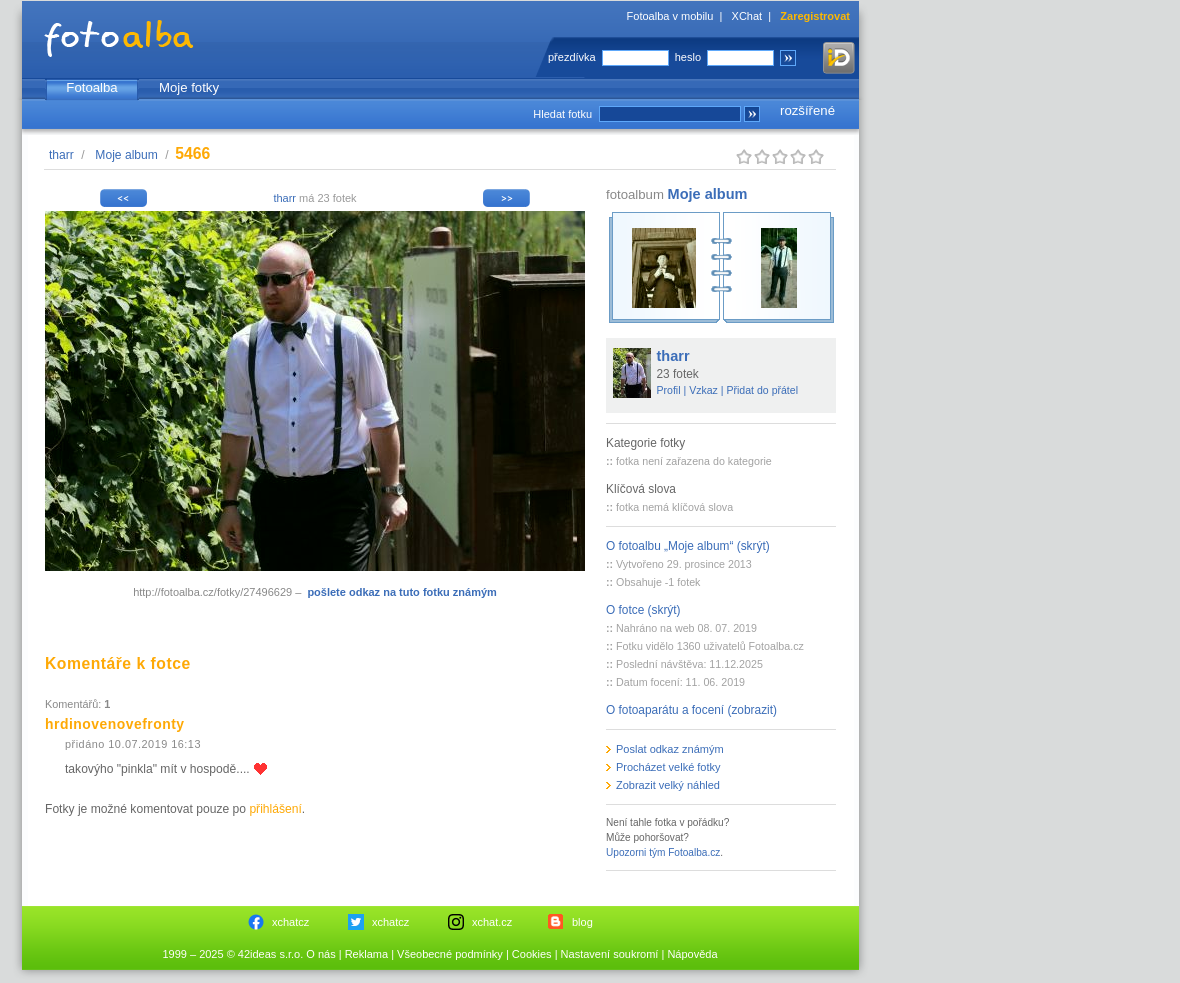 This screenshot has height=983, width=1180. Describe the element at coordinates (688, 546) in the screenshot. I see `O fotoalbu „Moje album“ (skrýt)` at that location.